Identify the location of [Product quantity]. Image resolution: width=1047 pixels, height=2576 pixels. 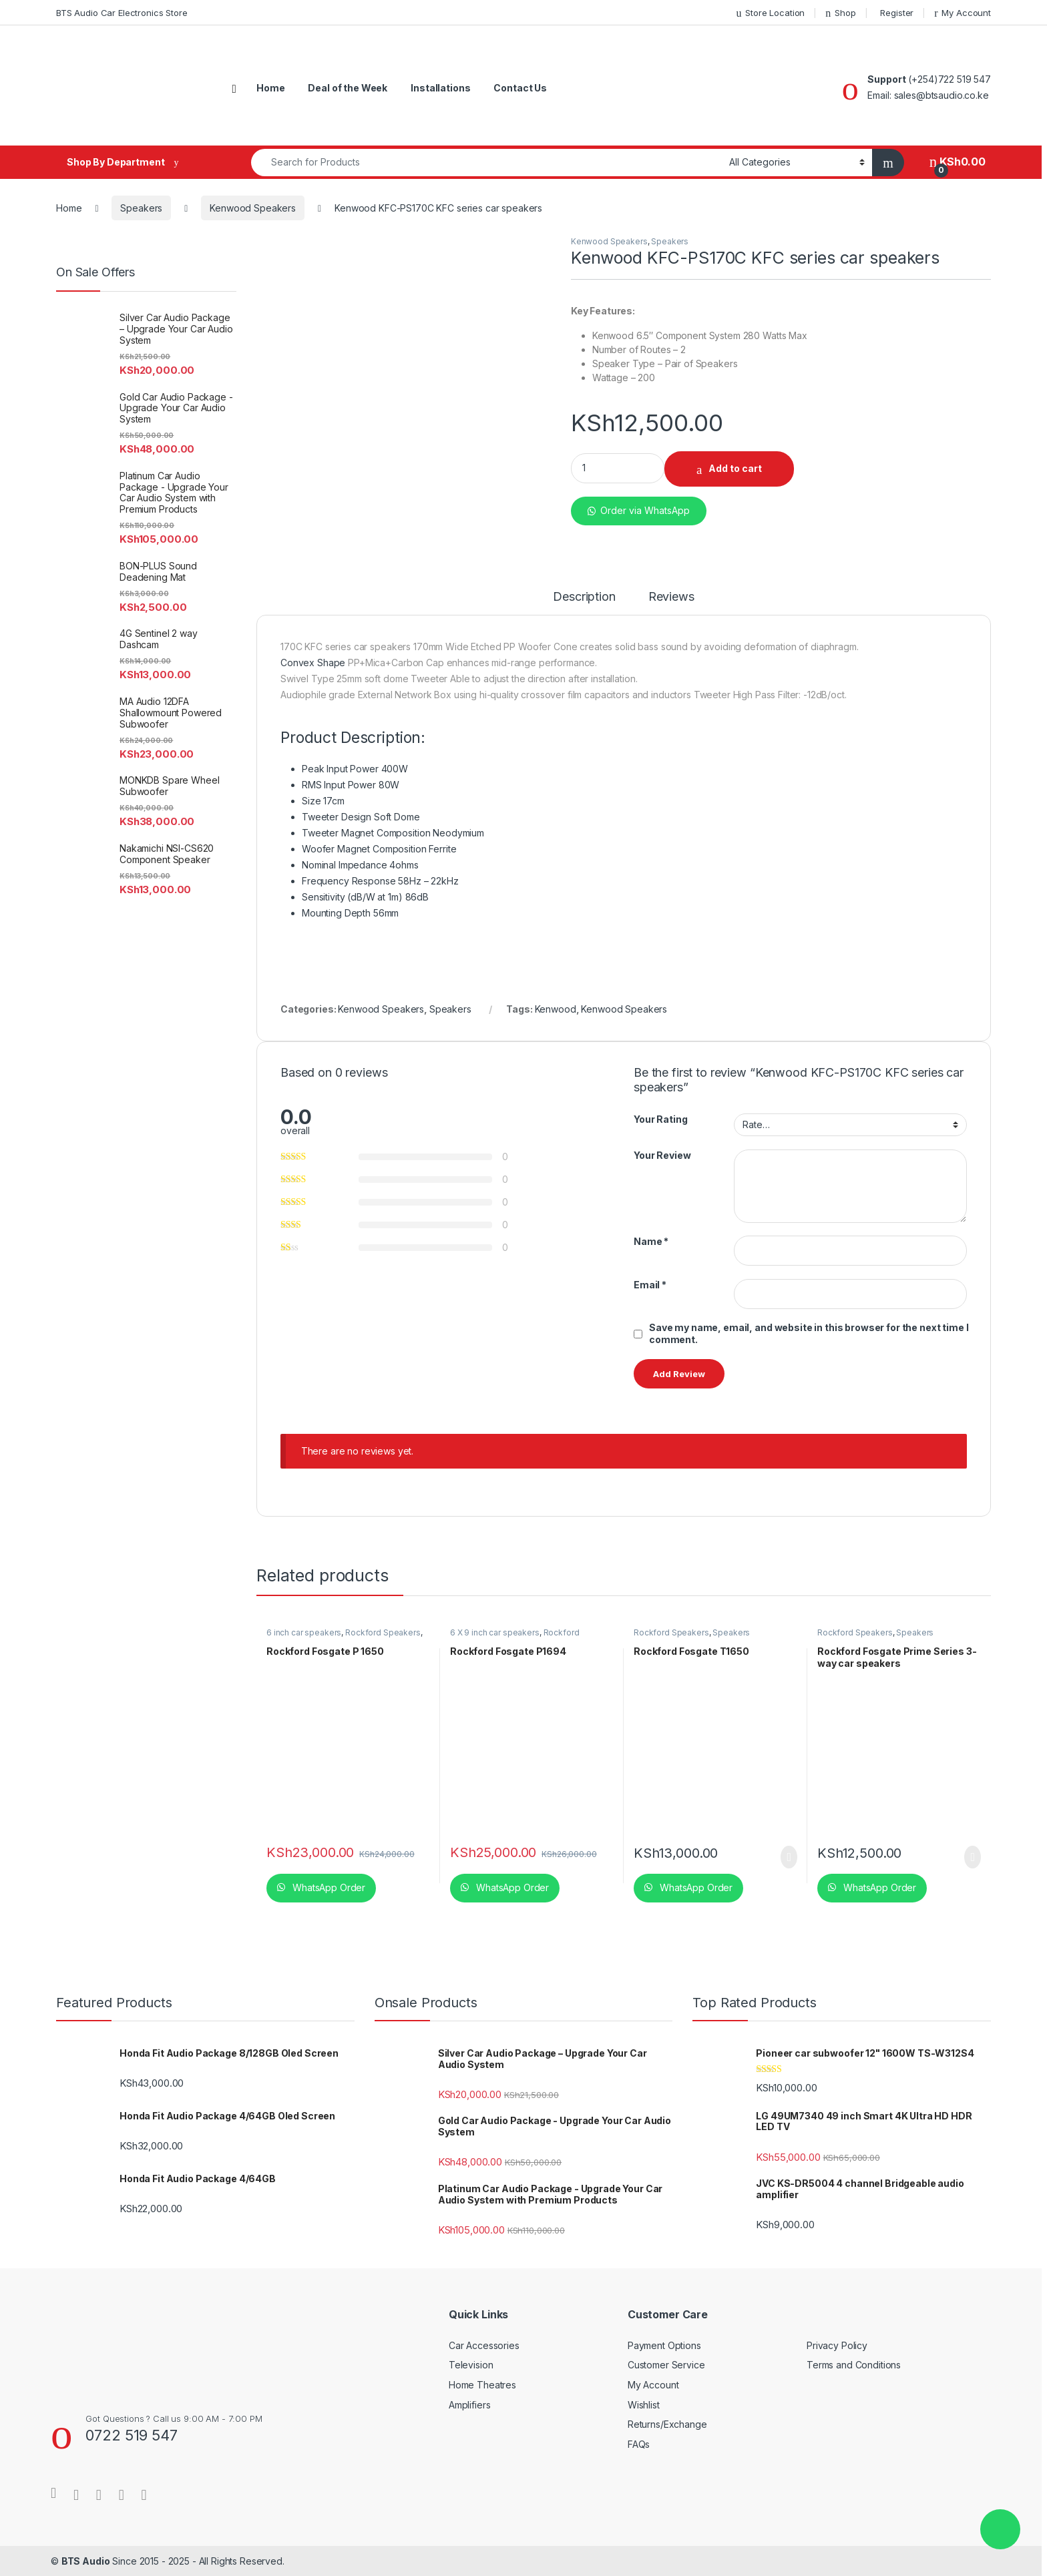
(617, 468).